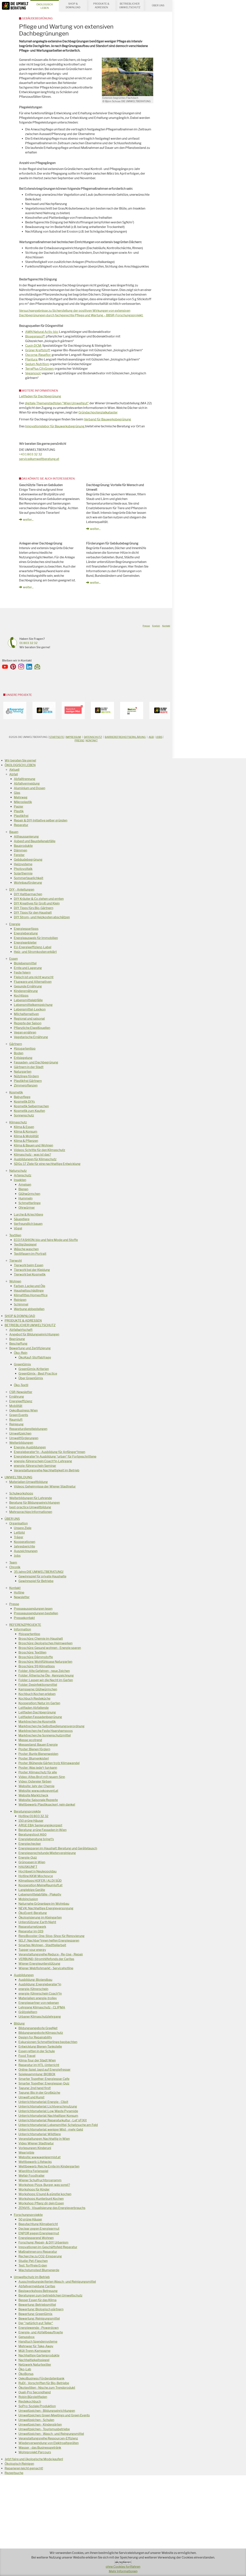 This screenshot has width=246, height=2576. I want to click on Wear(a)ble, so click(26, 2251).